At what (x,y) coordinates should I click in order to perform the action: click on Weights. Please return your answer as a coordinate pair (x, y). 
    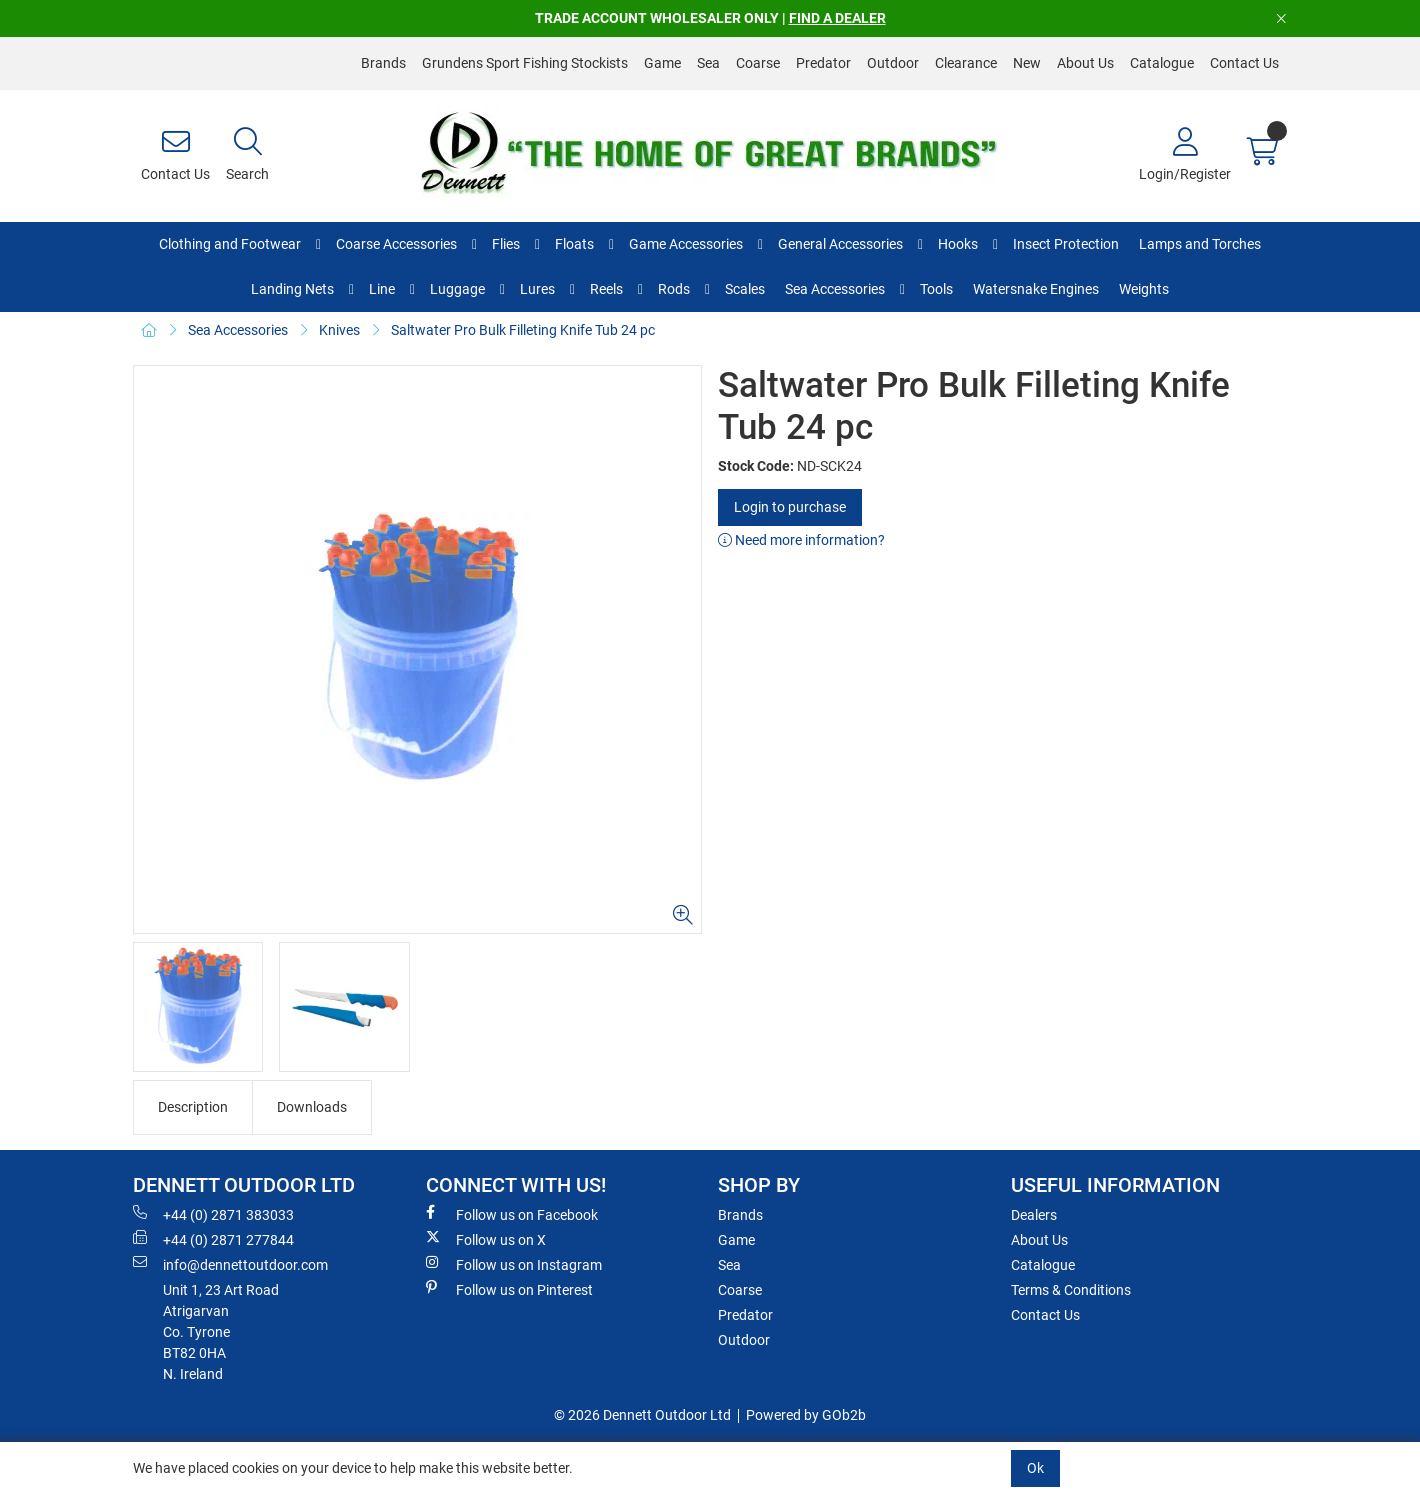
    Looking at the image, I should click on (1144, 289).